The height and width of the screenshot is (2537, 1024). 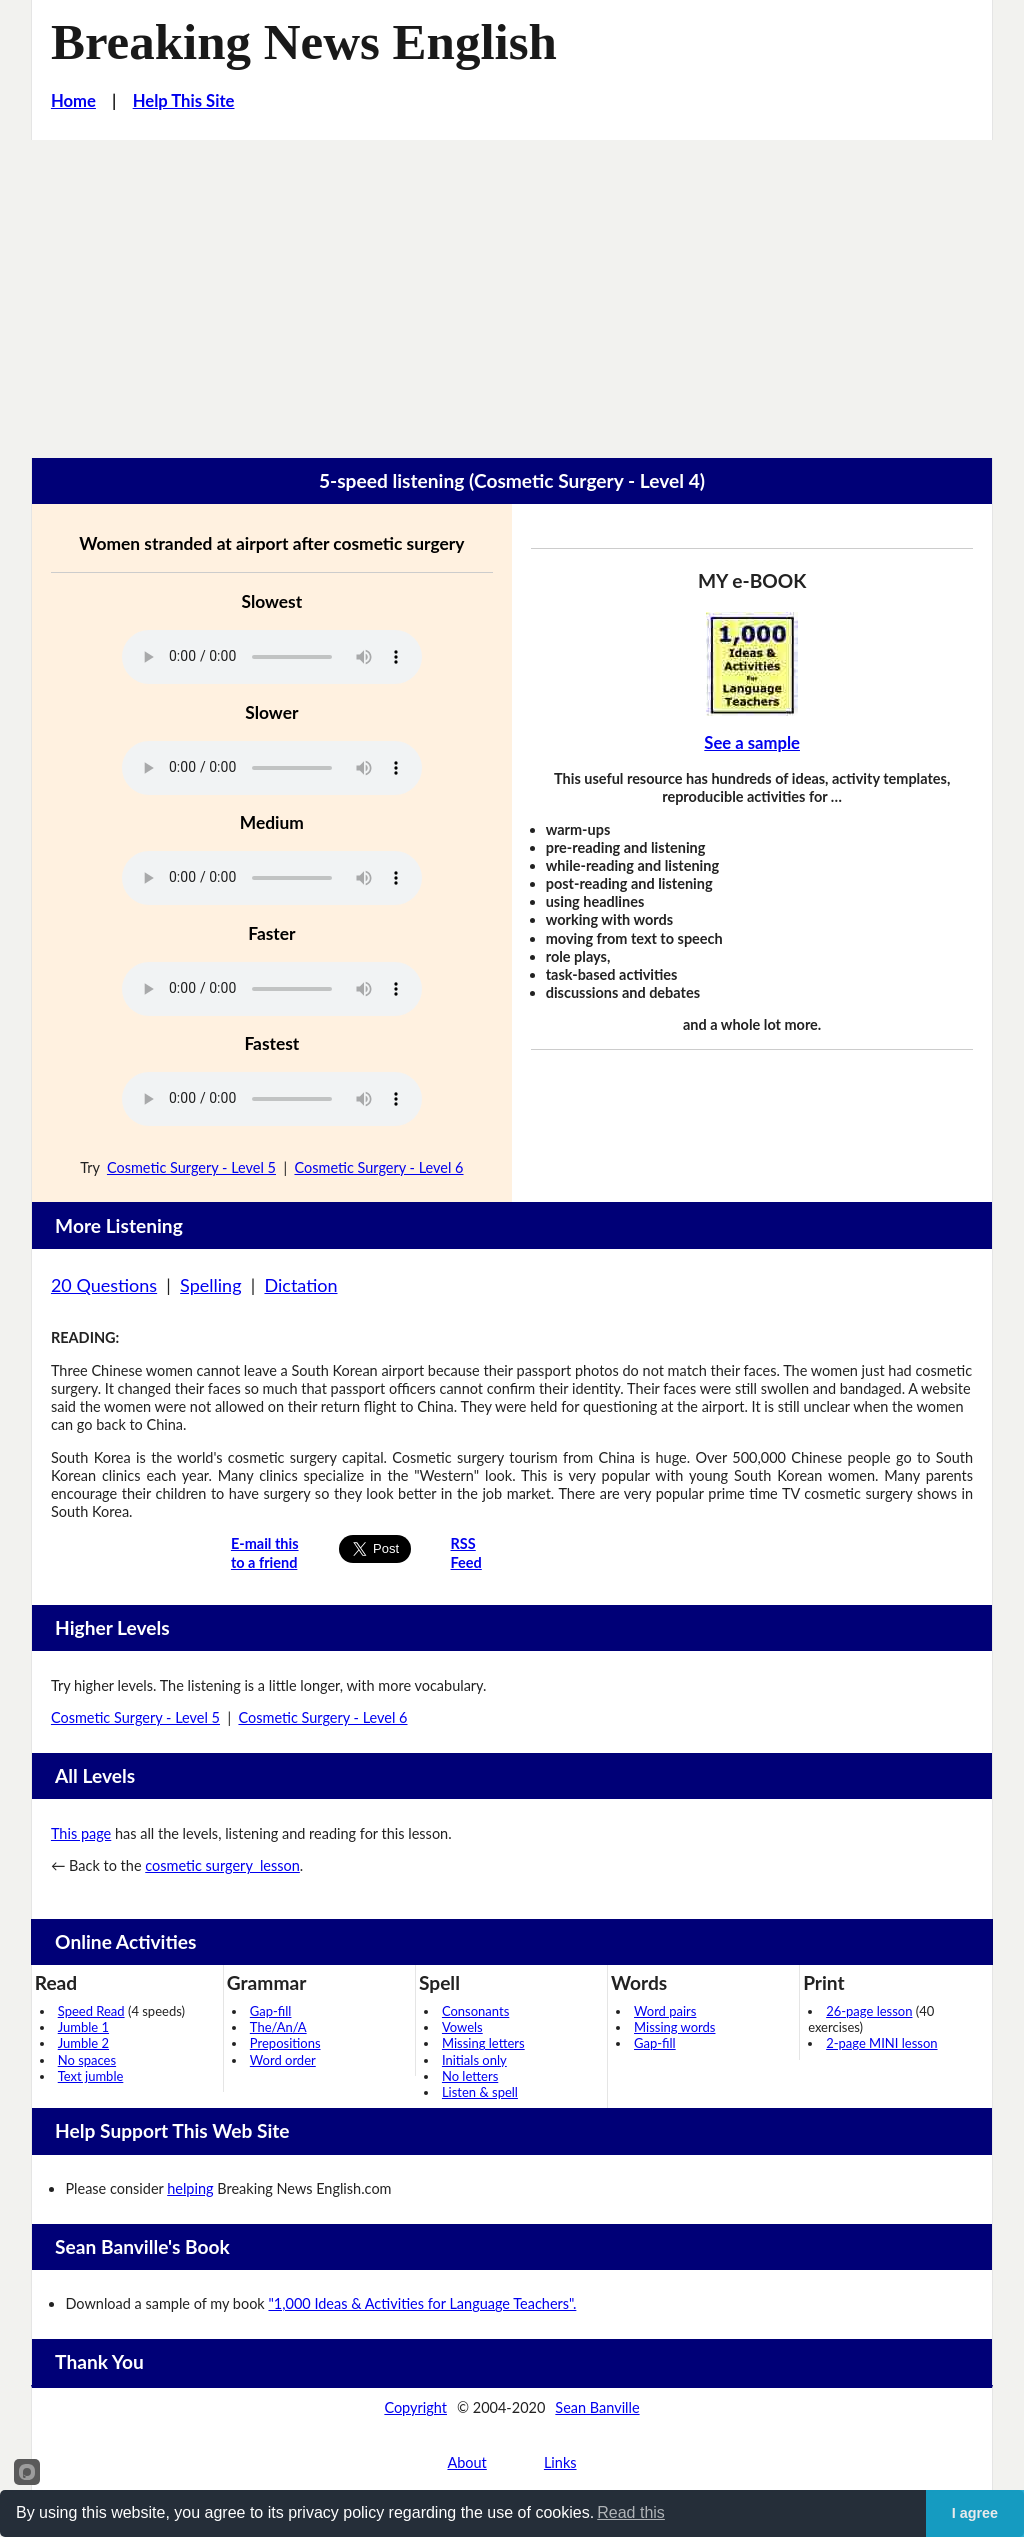 What do you see at coordinates (674, 2027) in the screenshot?
I see `Missing words` at bounding box center [674, 2027].